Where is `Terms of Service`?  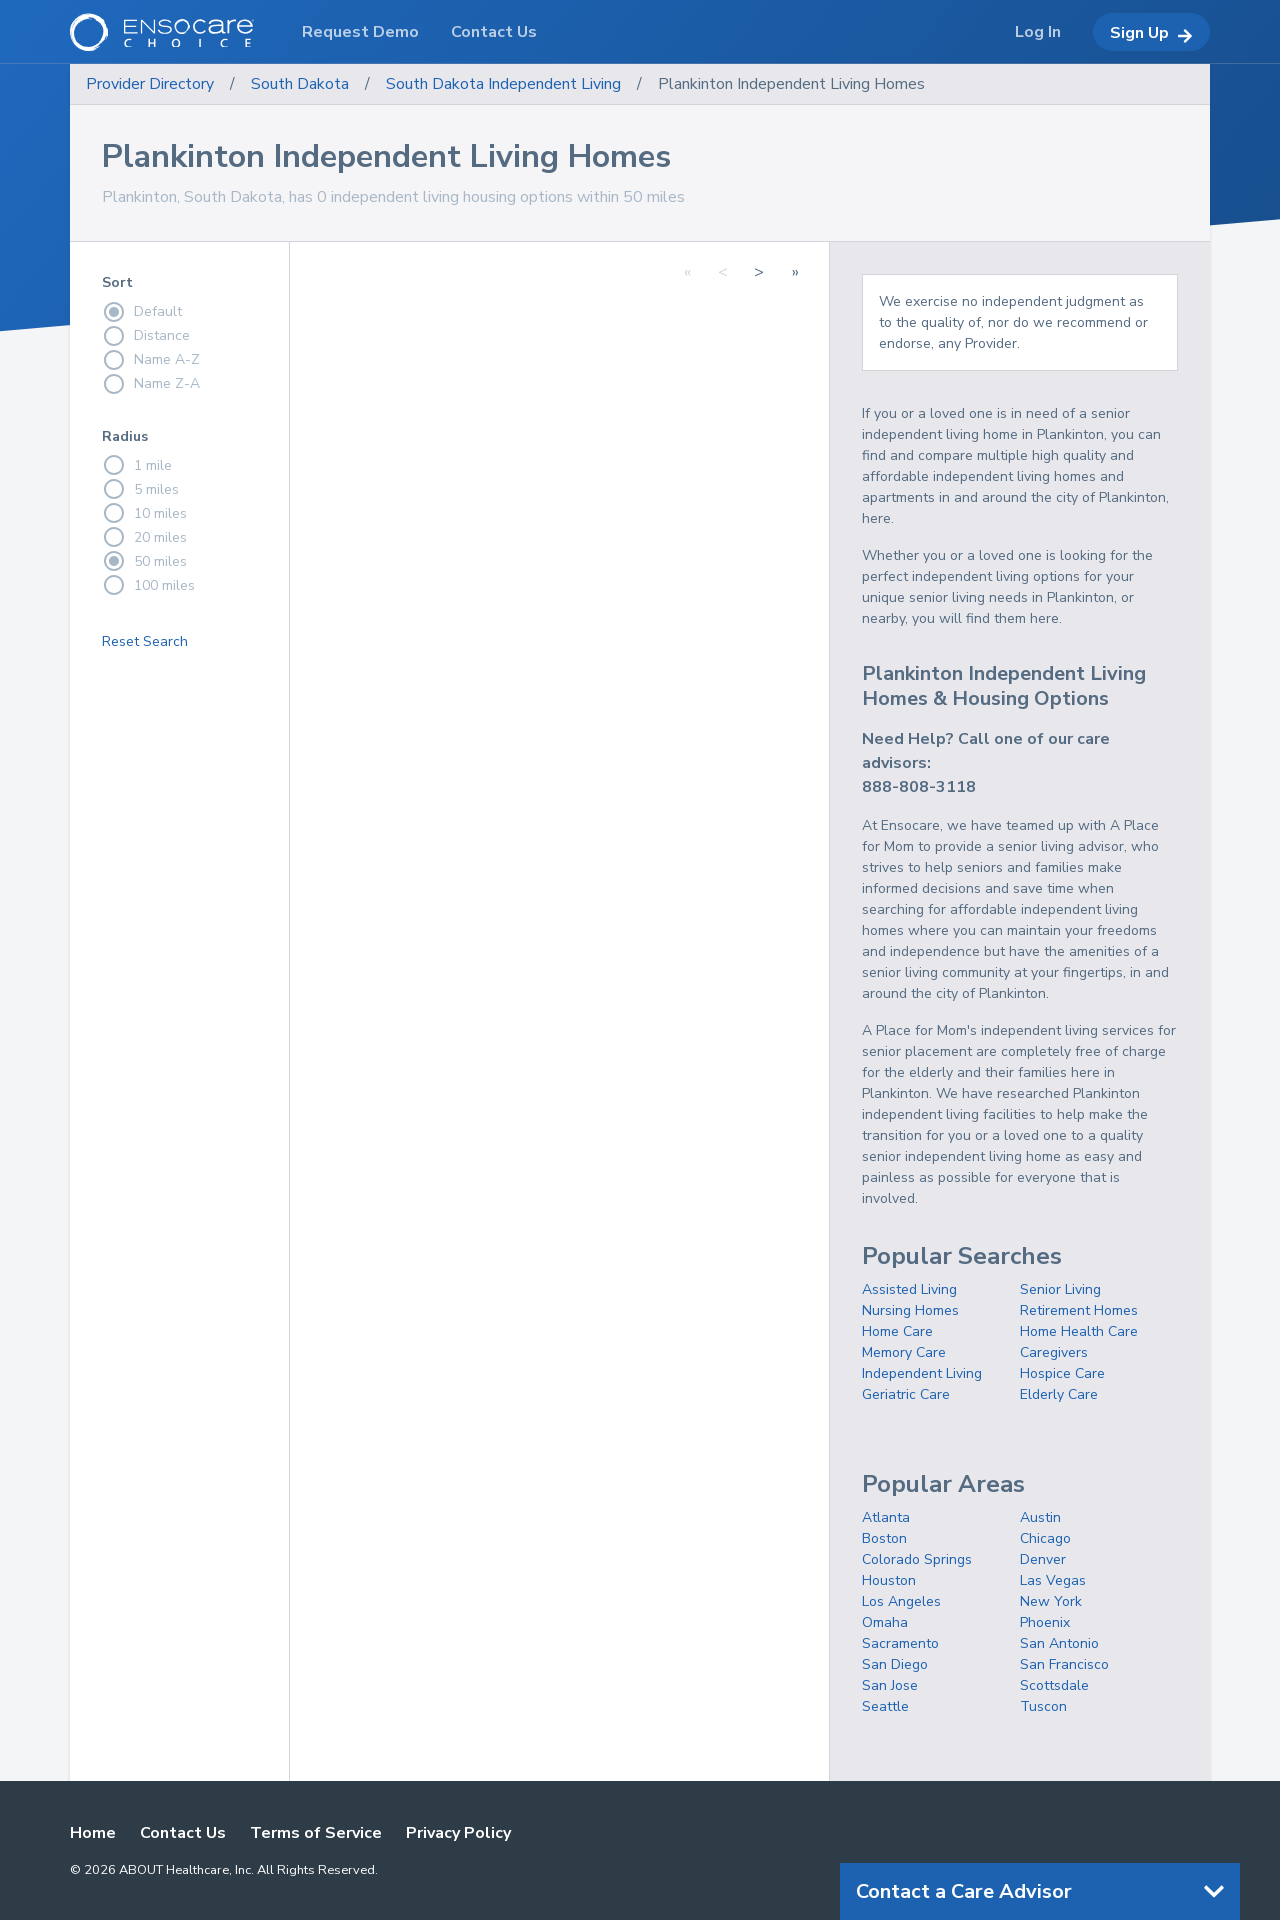
Terms of Service is located at coordinates (316, 1833).